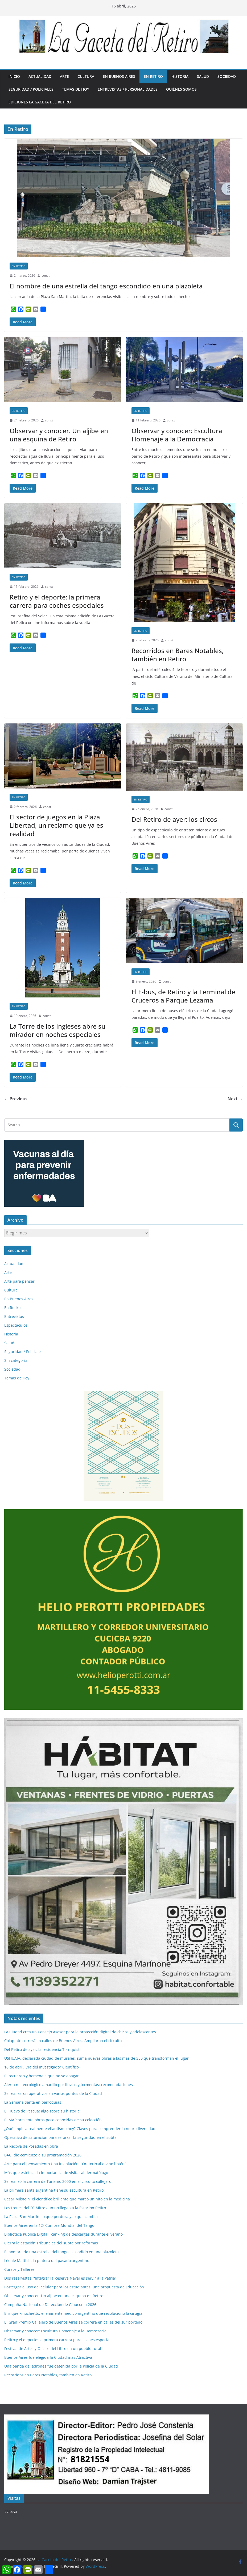  What do you see at coordinates (46, 275) in the screenshot?
I see `const` at bounding box center [46, 275].